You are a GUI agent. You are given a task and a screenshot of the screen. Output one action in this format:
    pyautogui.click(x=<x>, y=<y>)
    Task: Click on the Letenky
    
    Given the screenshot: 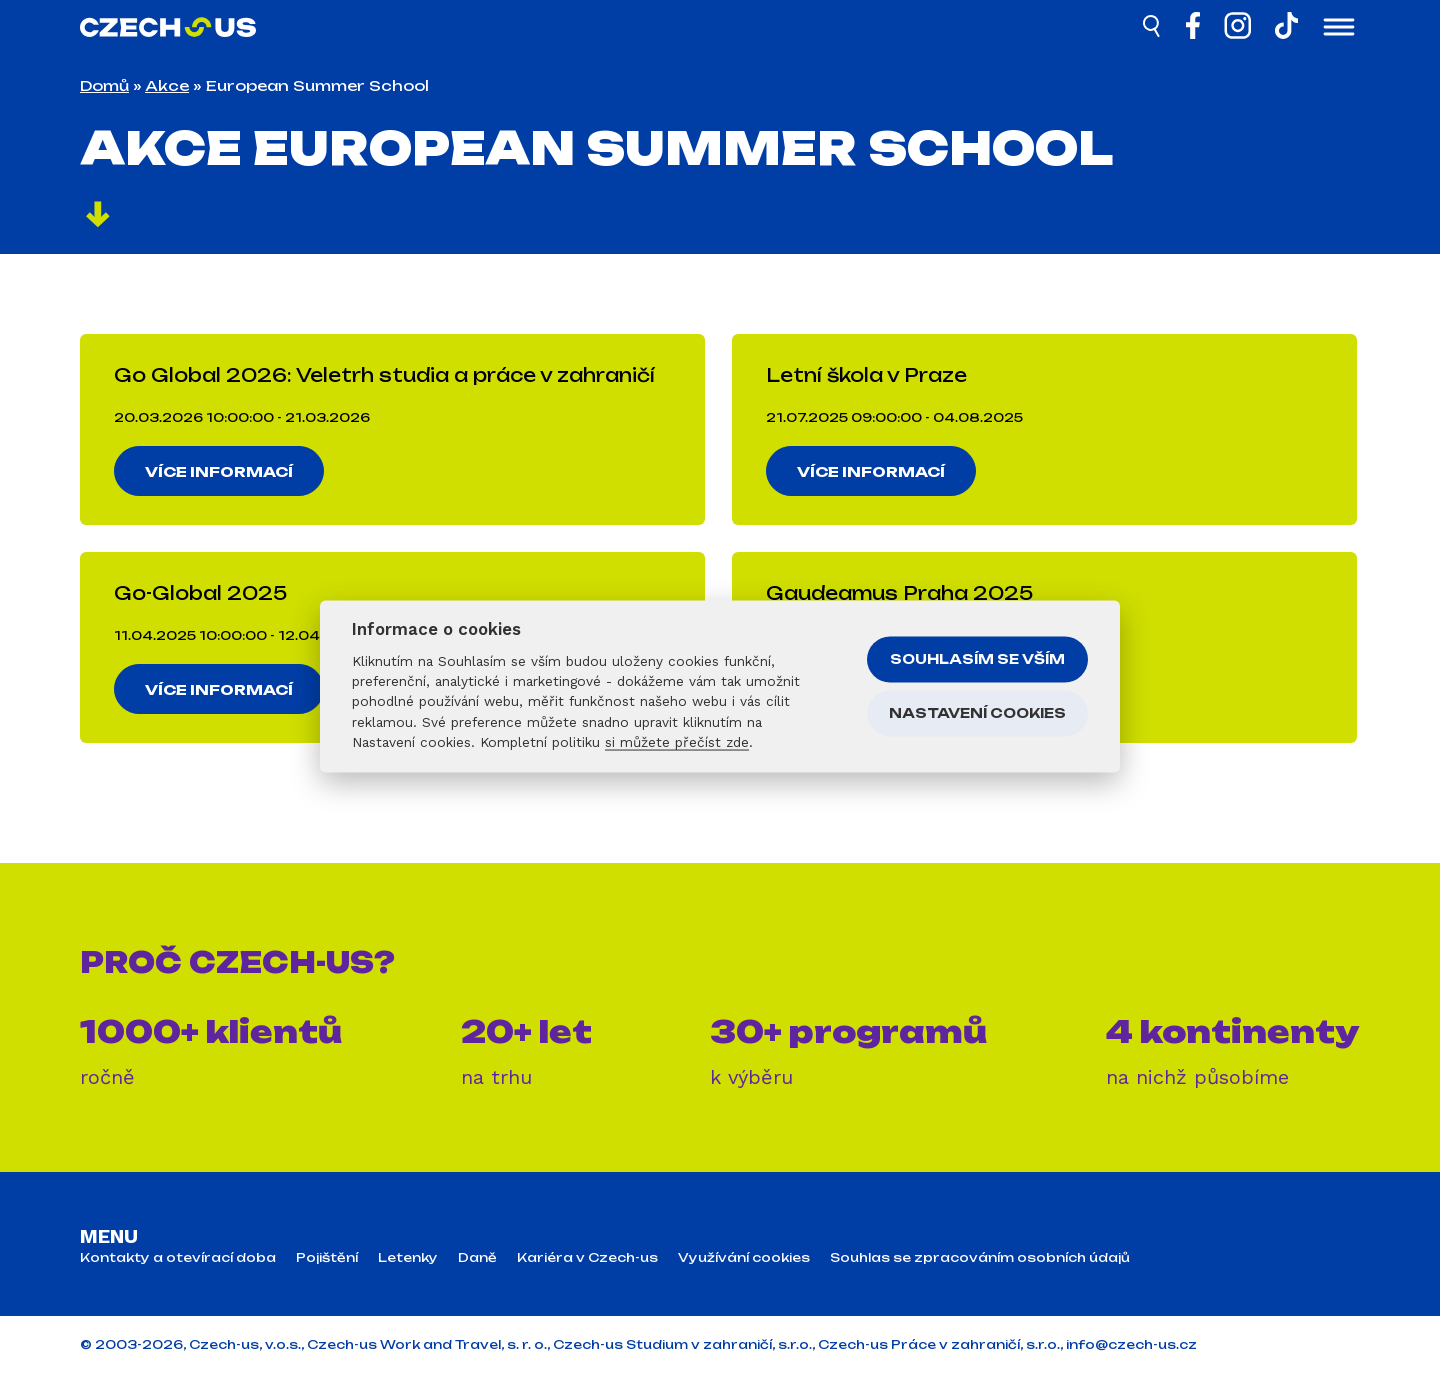 What is the action you would take?
    pyautogui.click(x=408, y=1258)
    